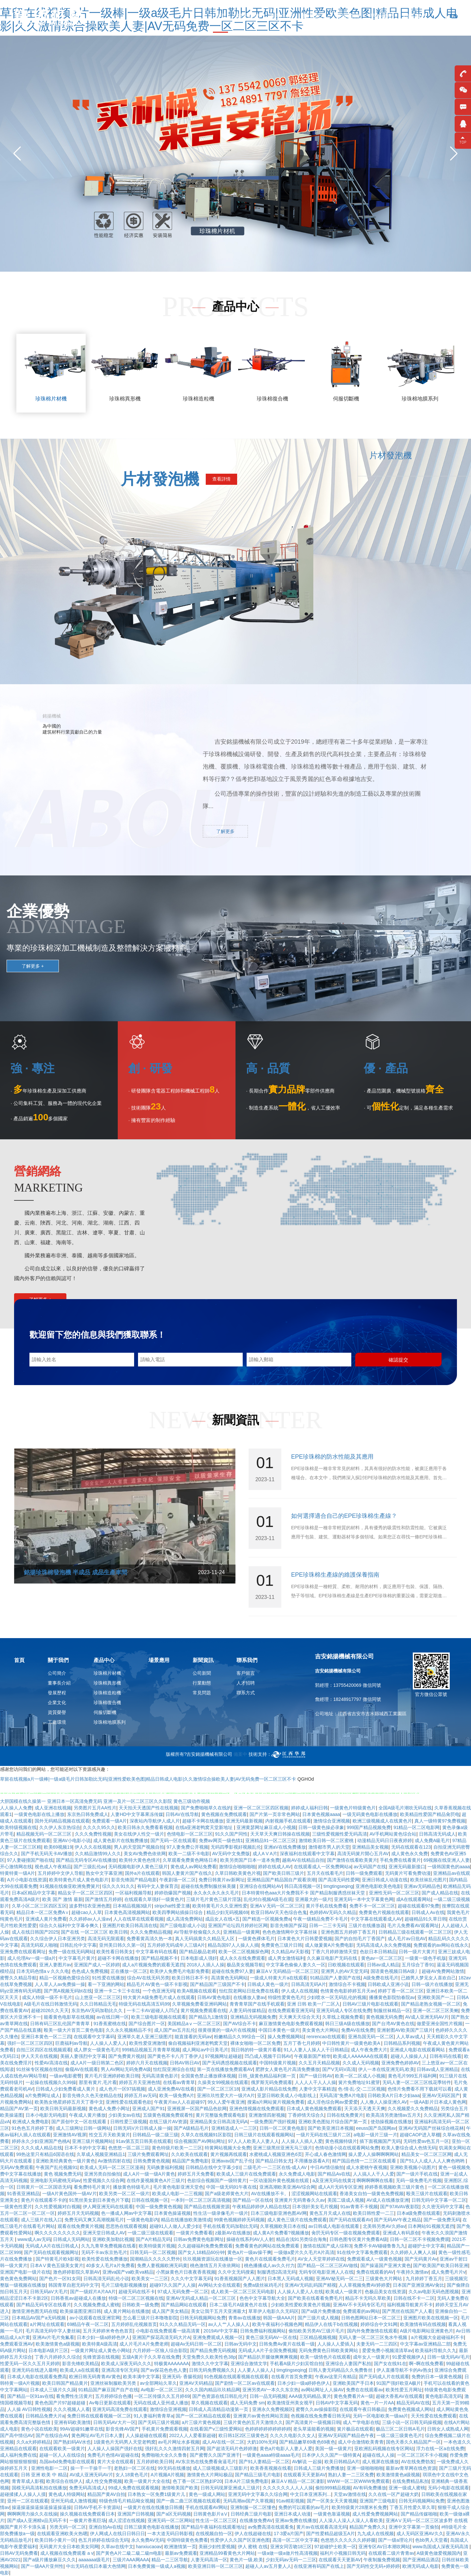  What do you see at coordinates (441, 1945) in the screenshot?
I see `免费观看的av网站在线永久` at bounding box center [441, 1945].